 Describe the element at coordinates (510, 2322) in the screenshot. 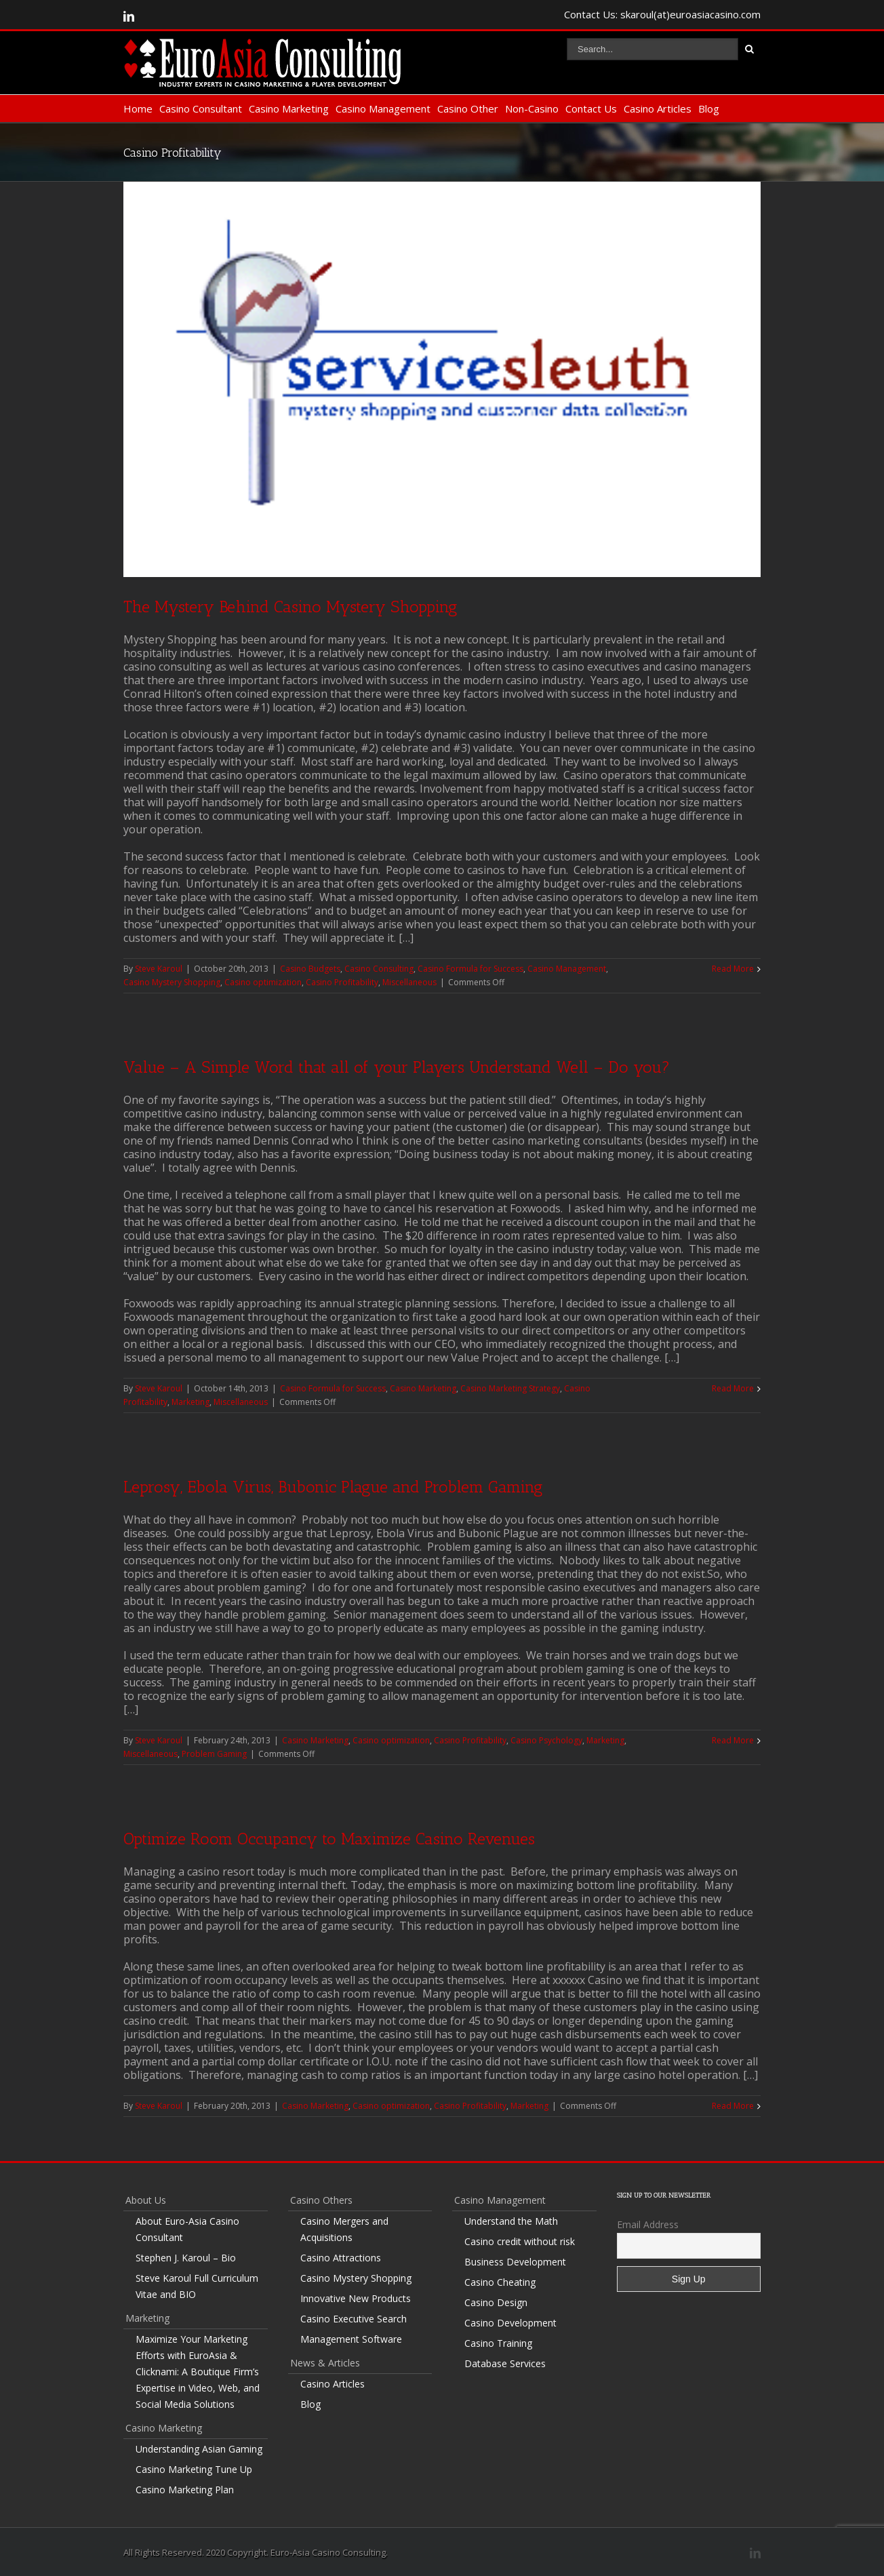

I see `Casino Development` at that location.